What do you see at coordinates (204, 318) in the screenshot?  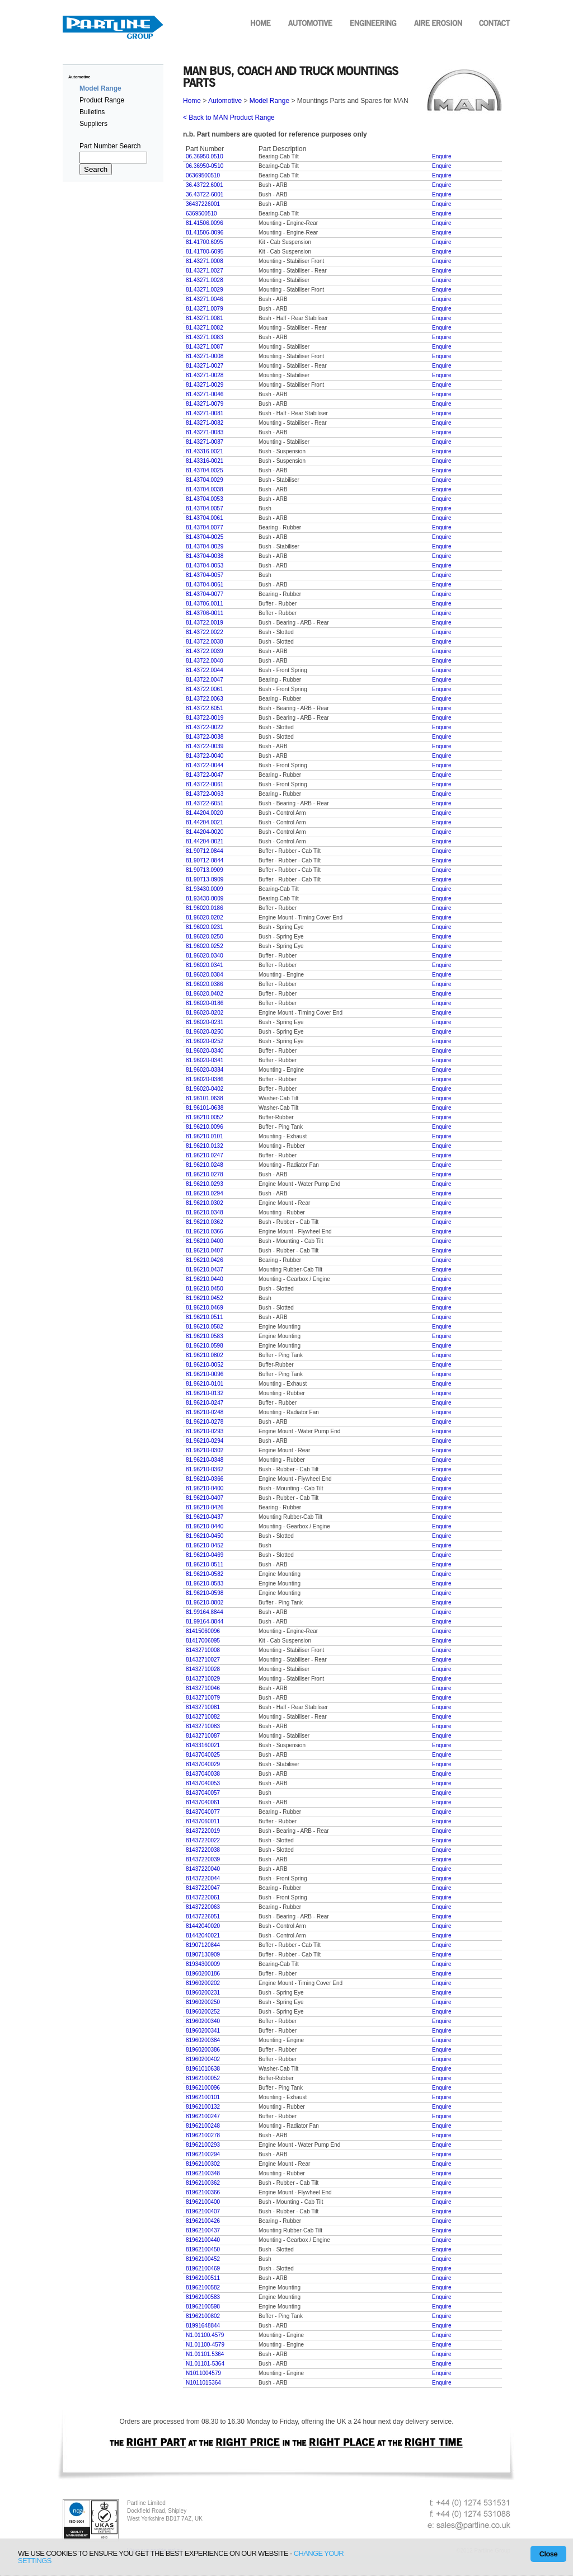 I see `81.43271.0081` at bounding box center [204, 318].